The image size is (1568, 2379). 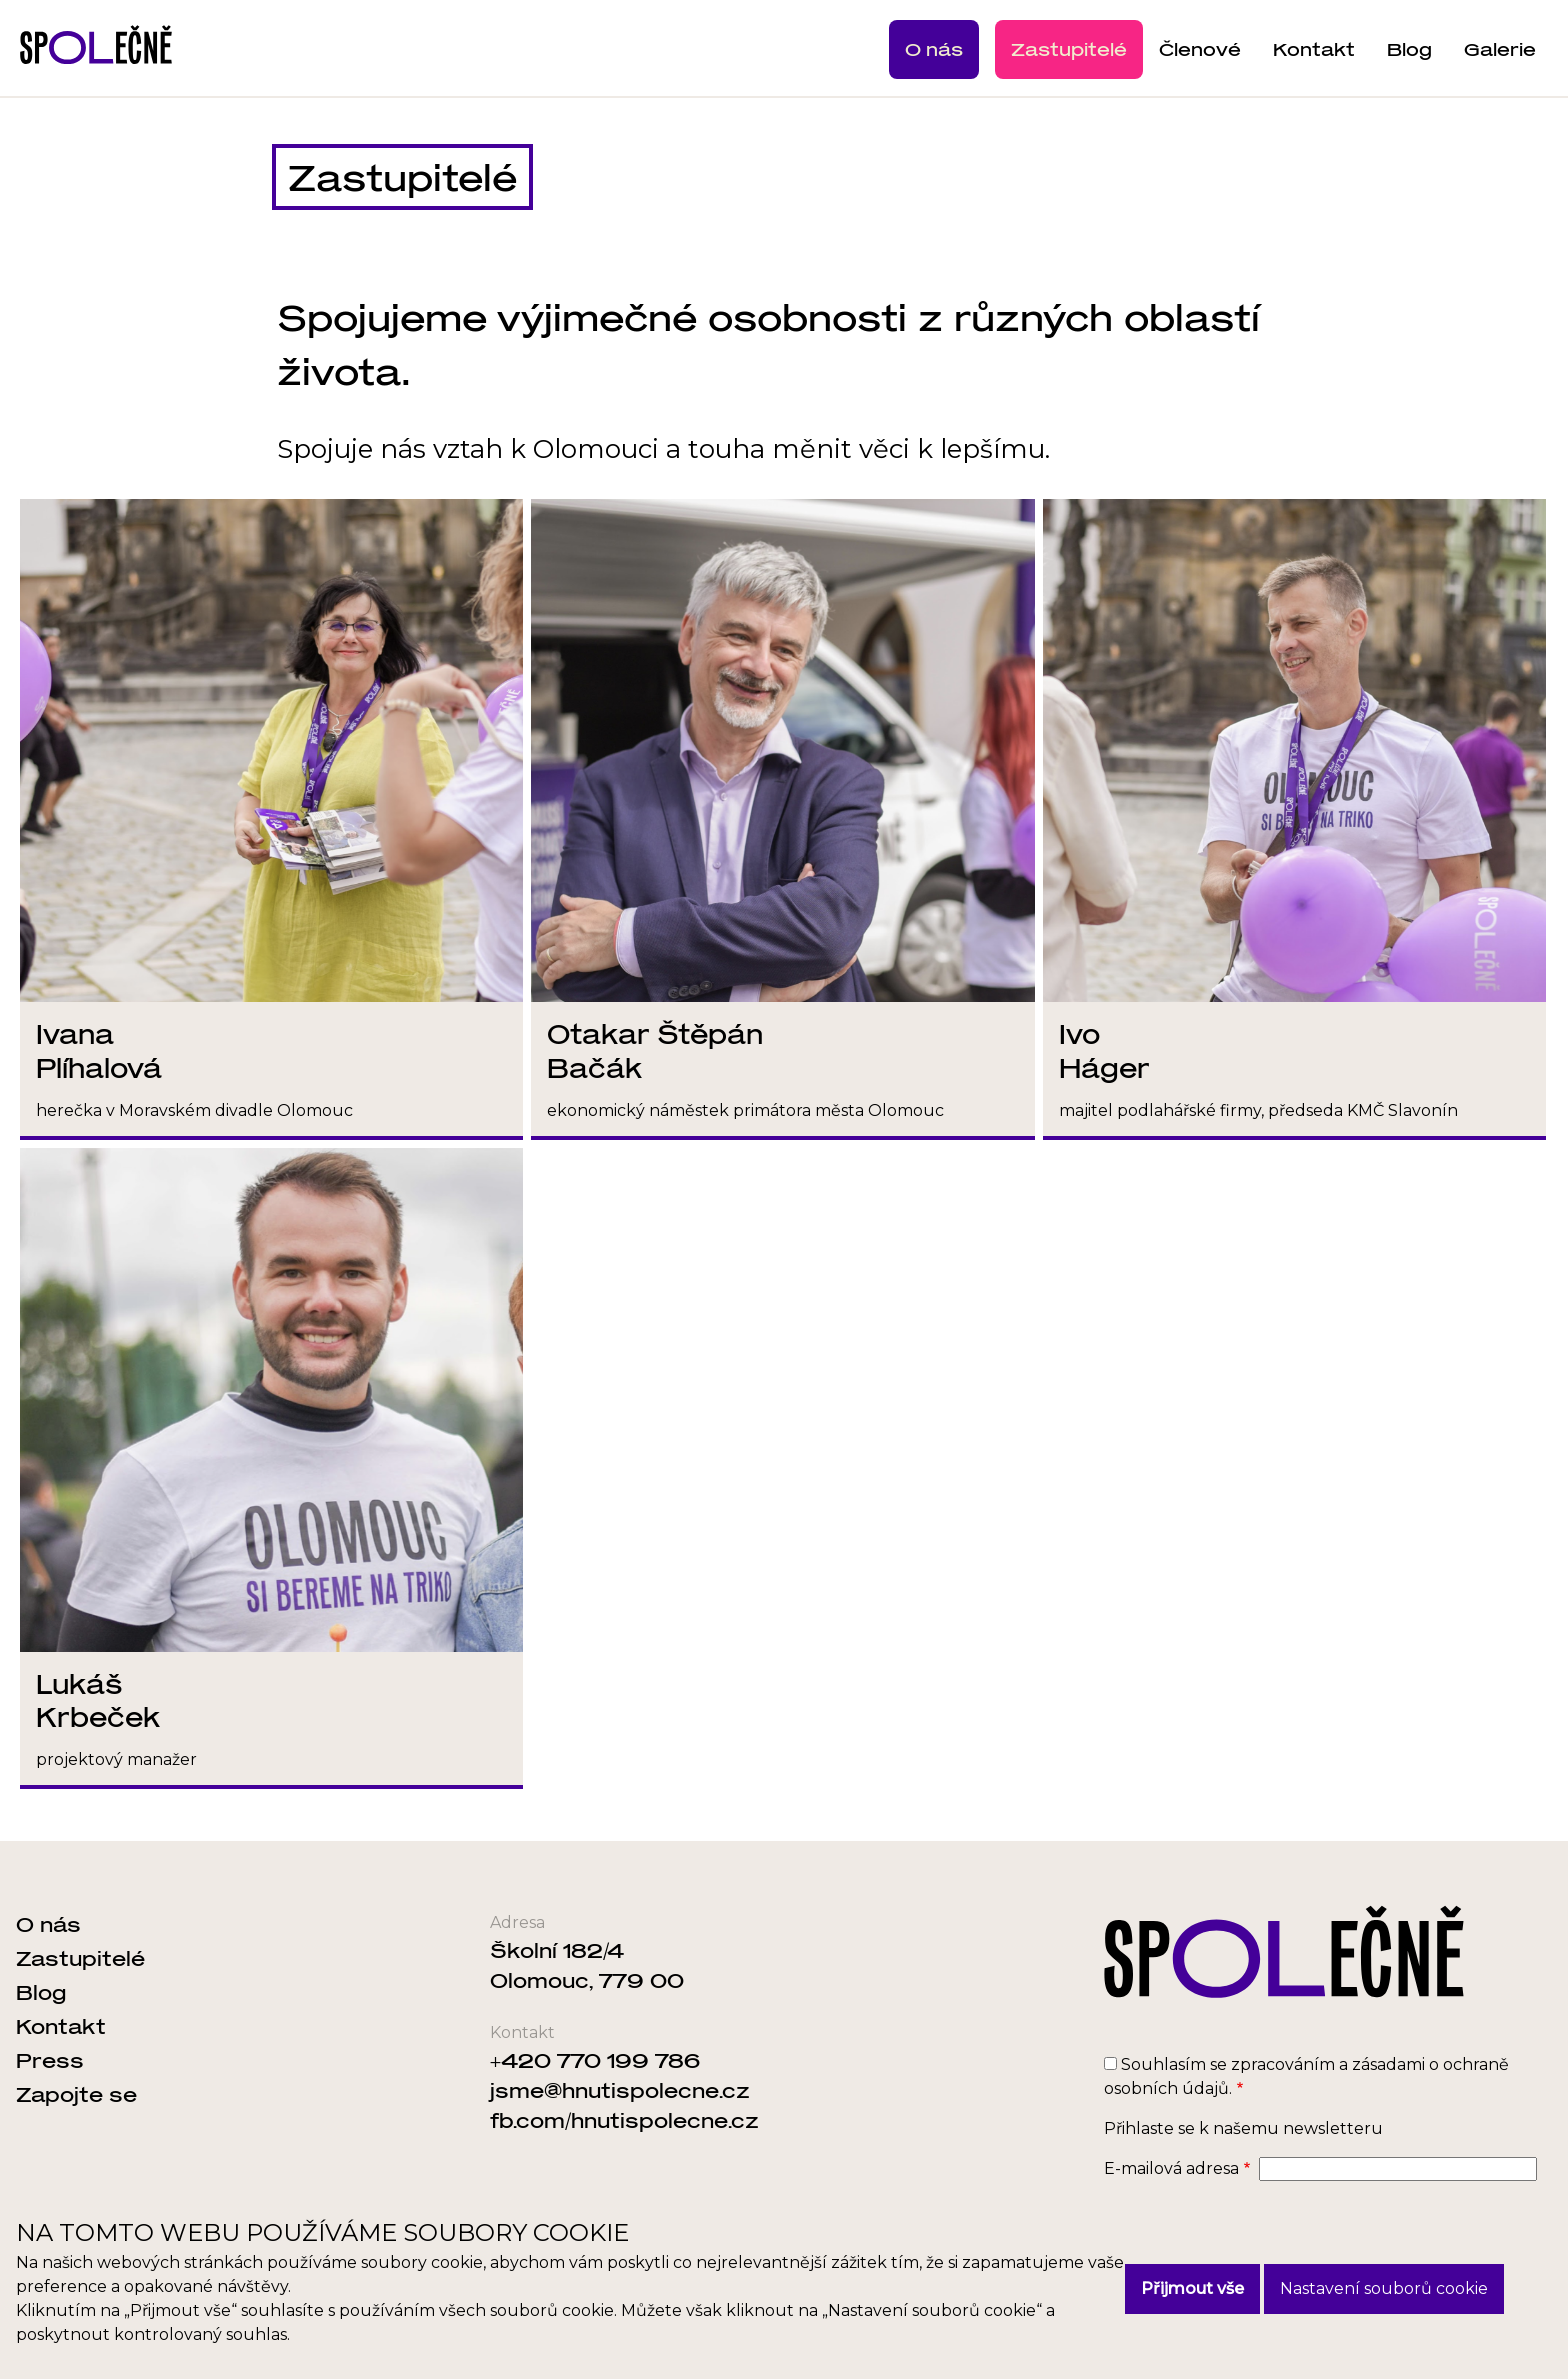 I want to click on Členové, so click(x=1200, y=49).